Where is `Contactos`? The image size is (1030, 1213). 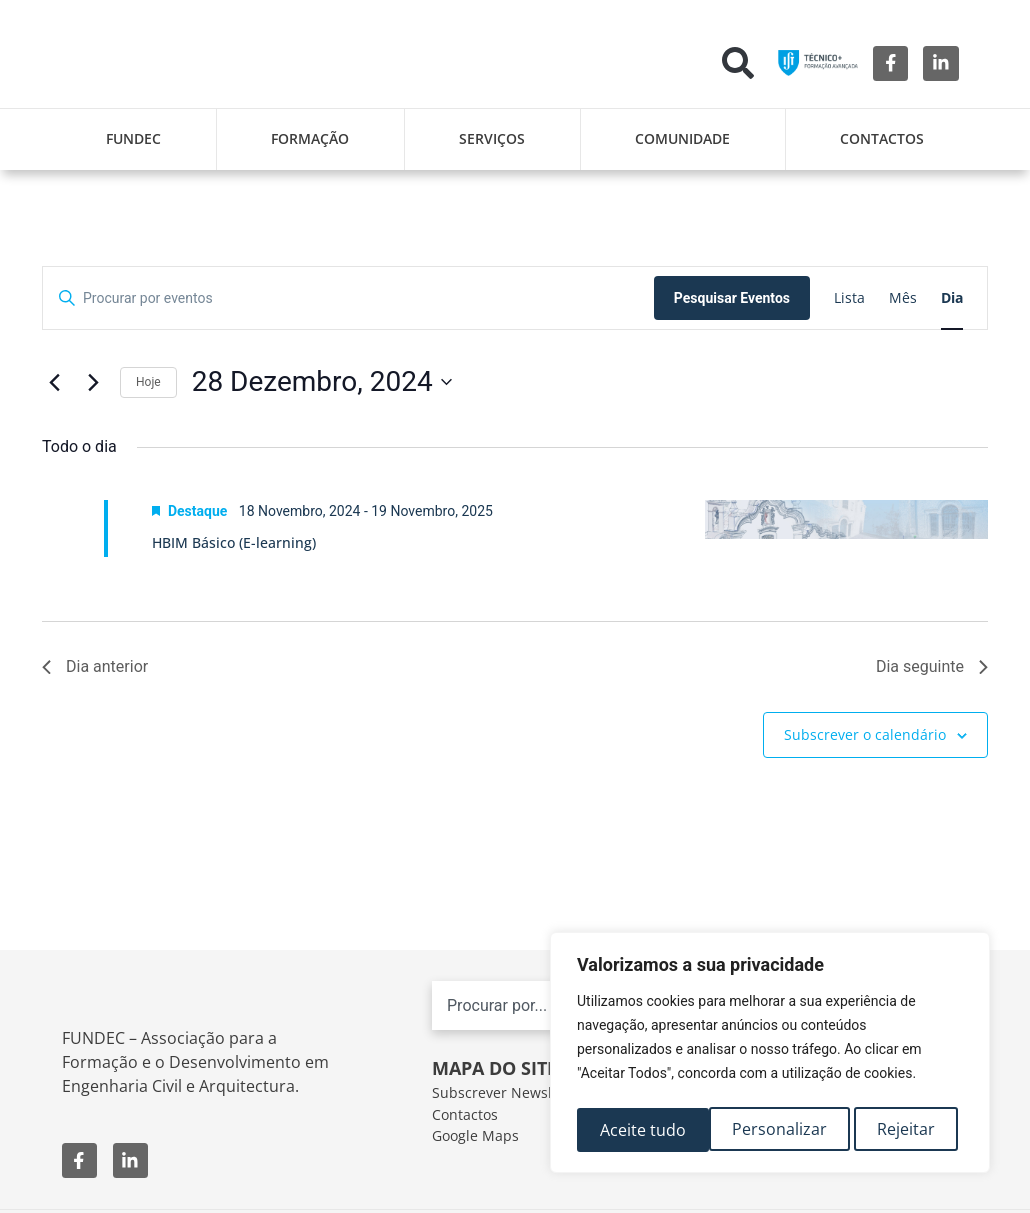 Contactos is located at coordinates (882, 138).